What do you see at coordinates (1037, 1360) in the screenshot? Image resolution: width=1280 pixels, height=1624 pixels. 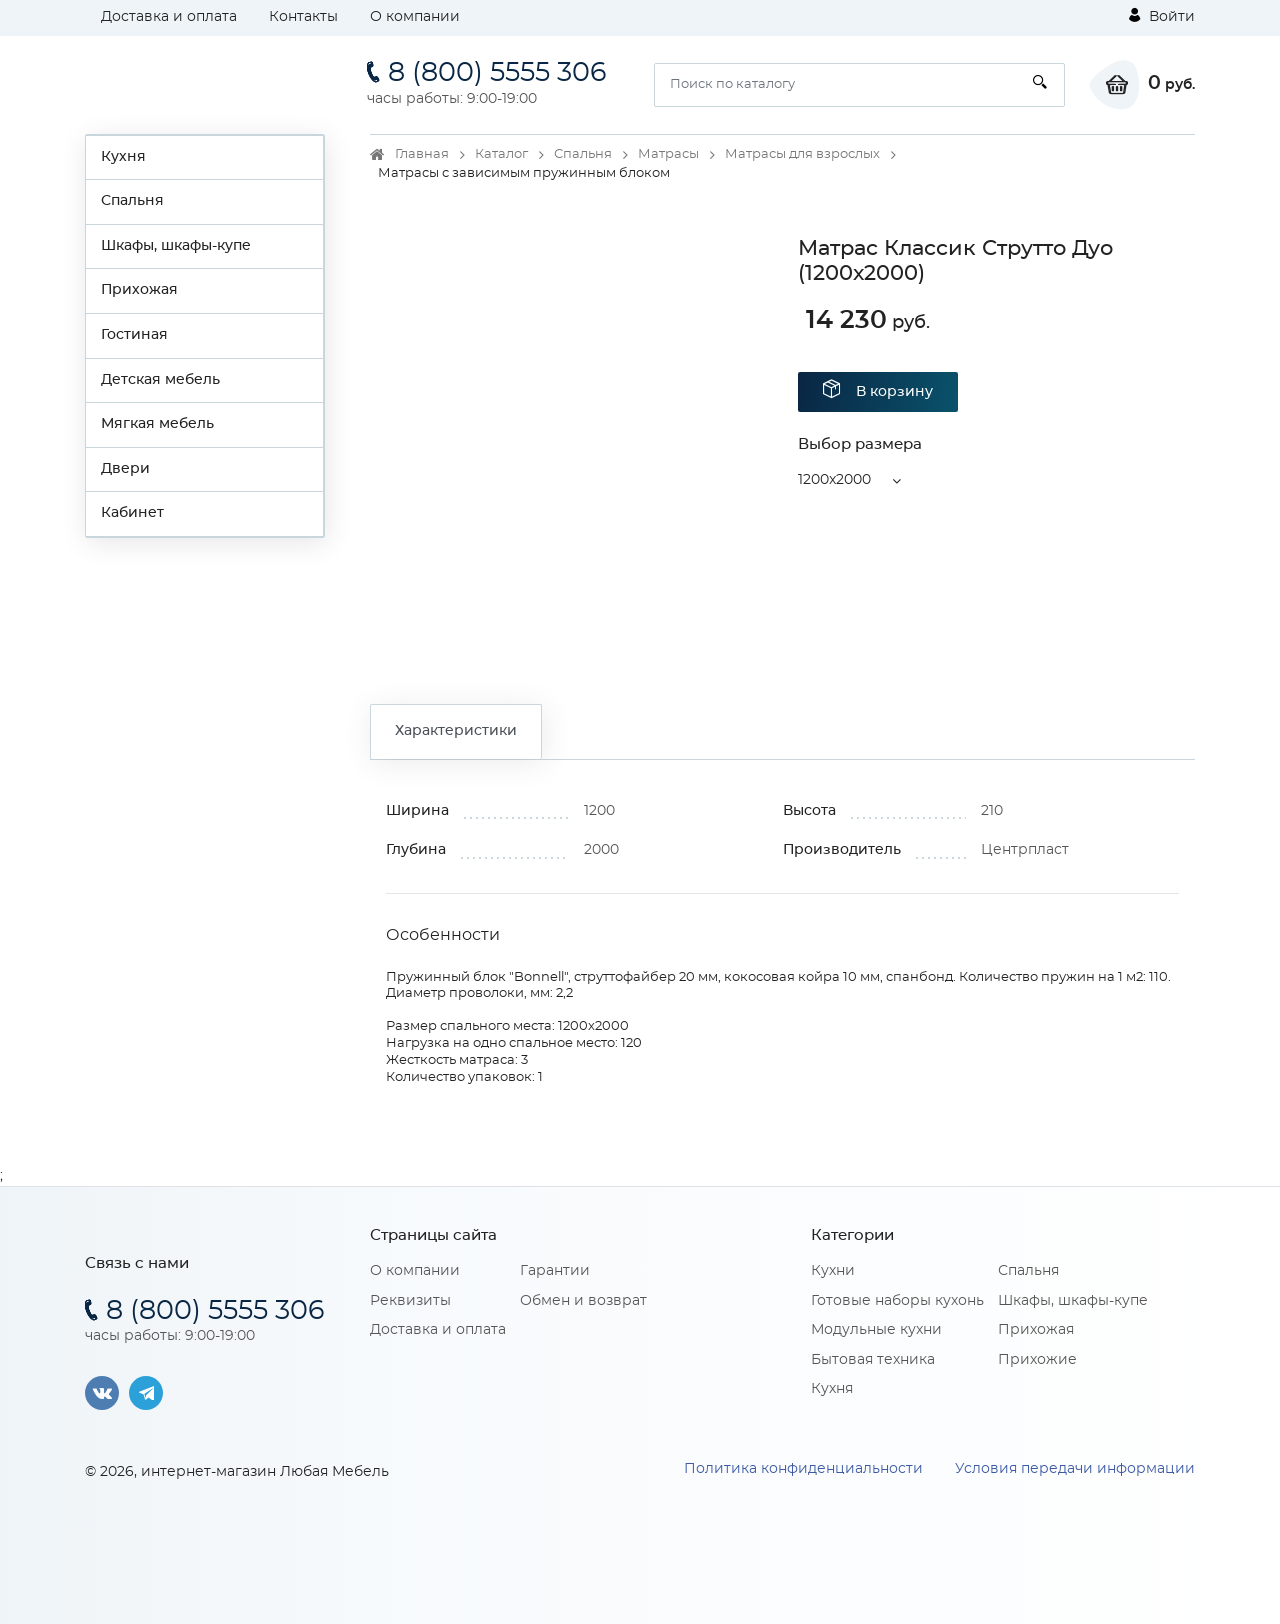 I see `Прихожие` at bounding box center [1037, 1360].